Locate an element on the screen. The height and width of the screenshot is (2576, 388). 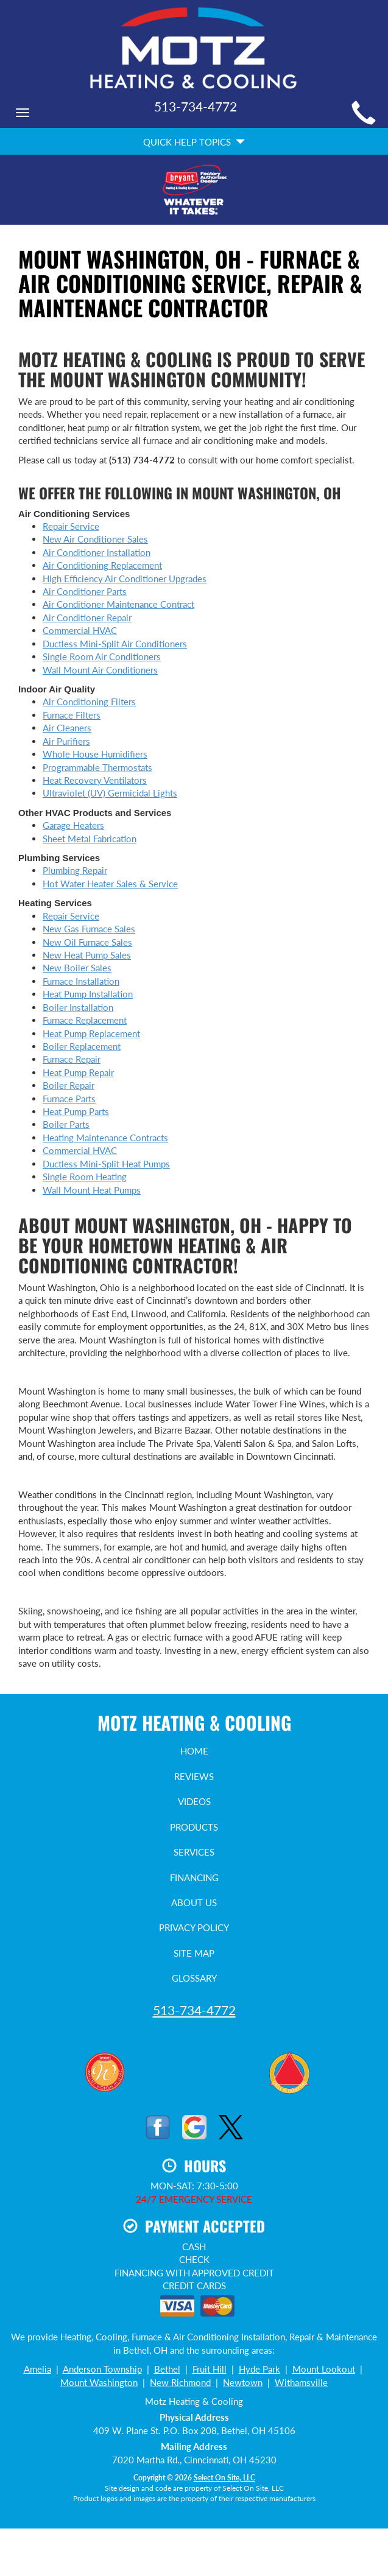
Air Purifiers is located at coordinates (66, 741).